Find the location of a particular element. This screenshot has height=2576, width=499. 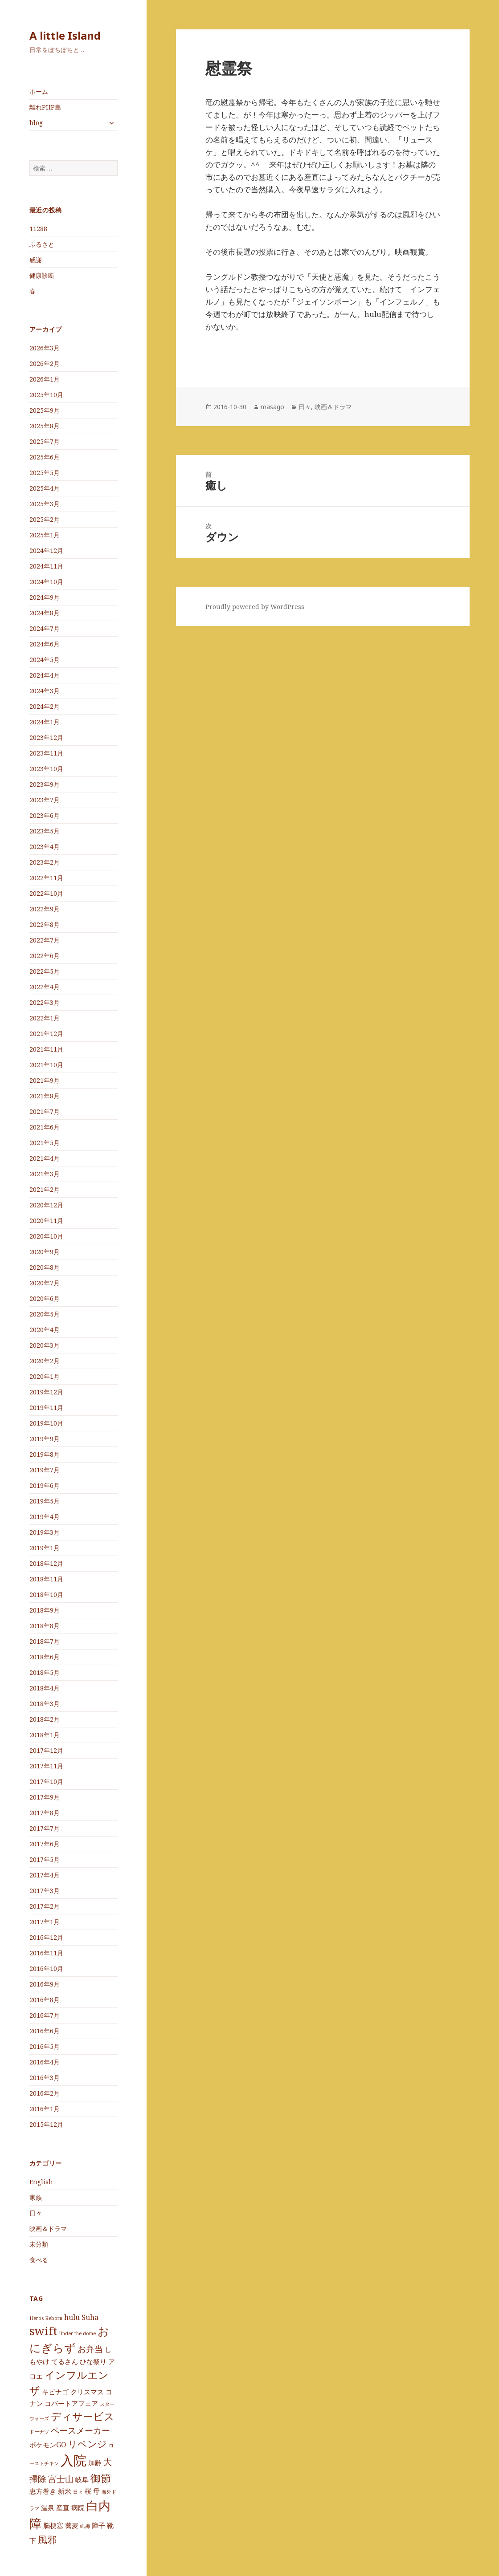

2022年6月 is located at coordinates (44, 955).